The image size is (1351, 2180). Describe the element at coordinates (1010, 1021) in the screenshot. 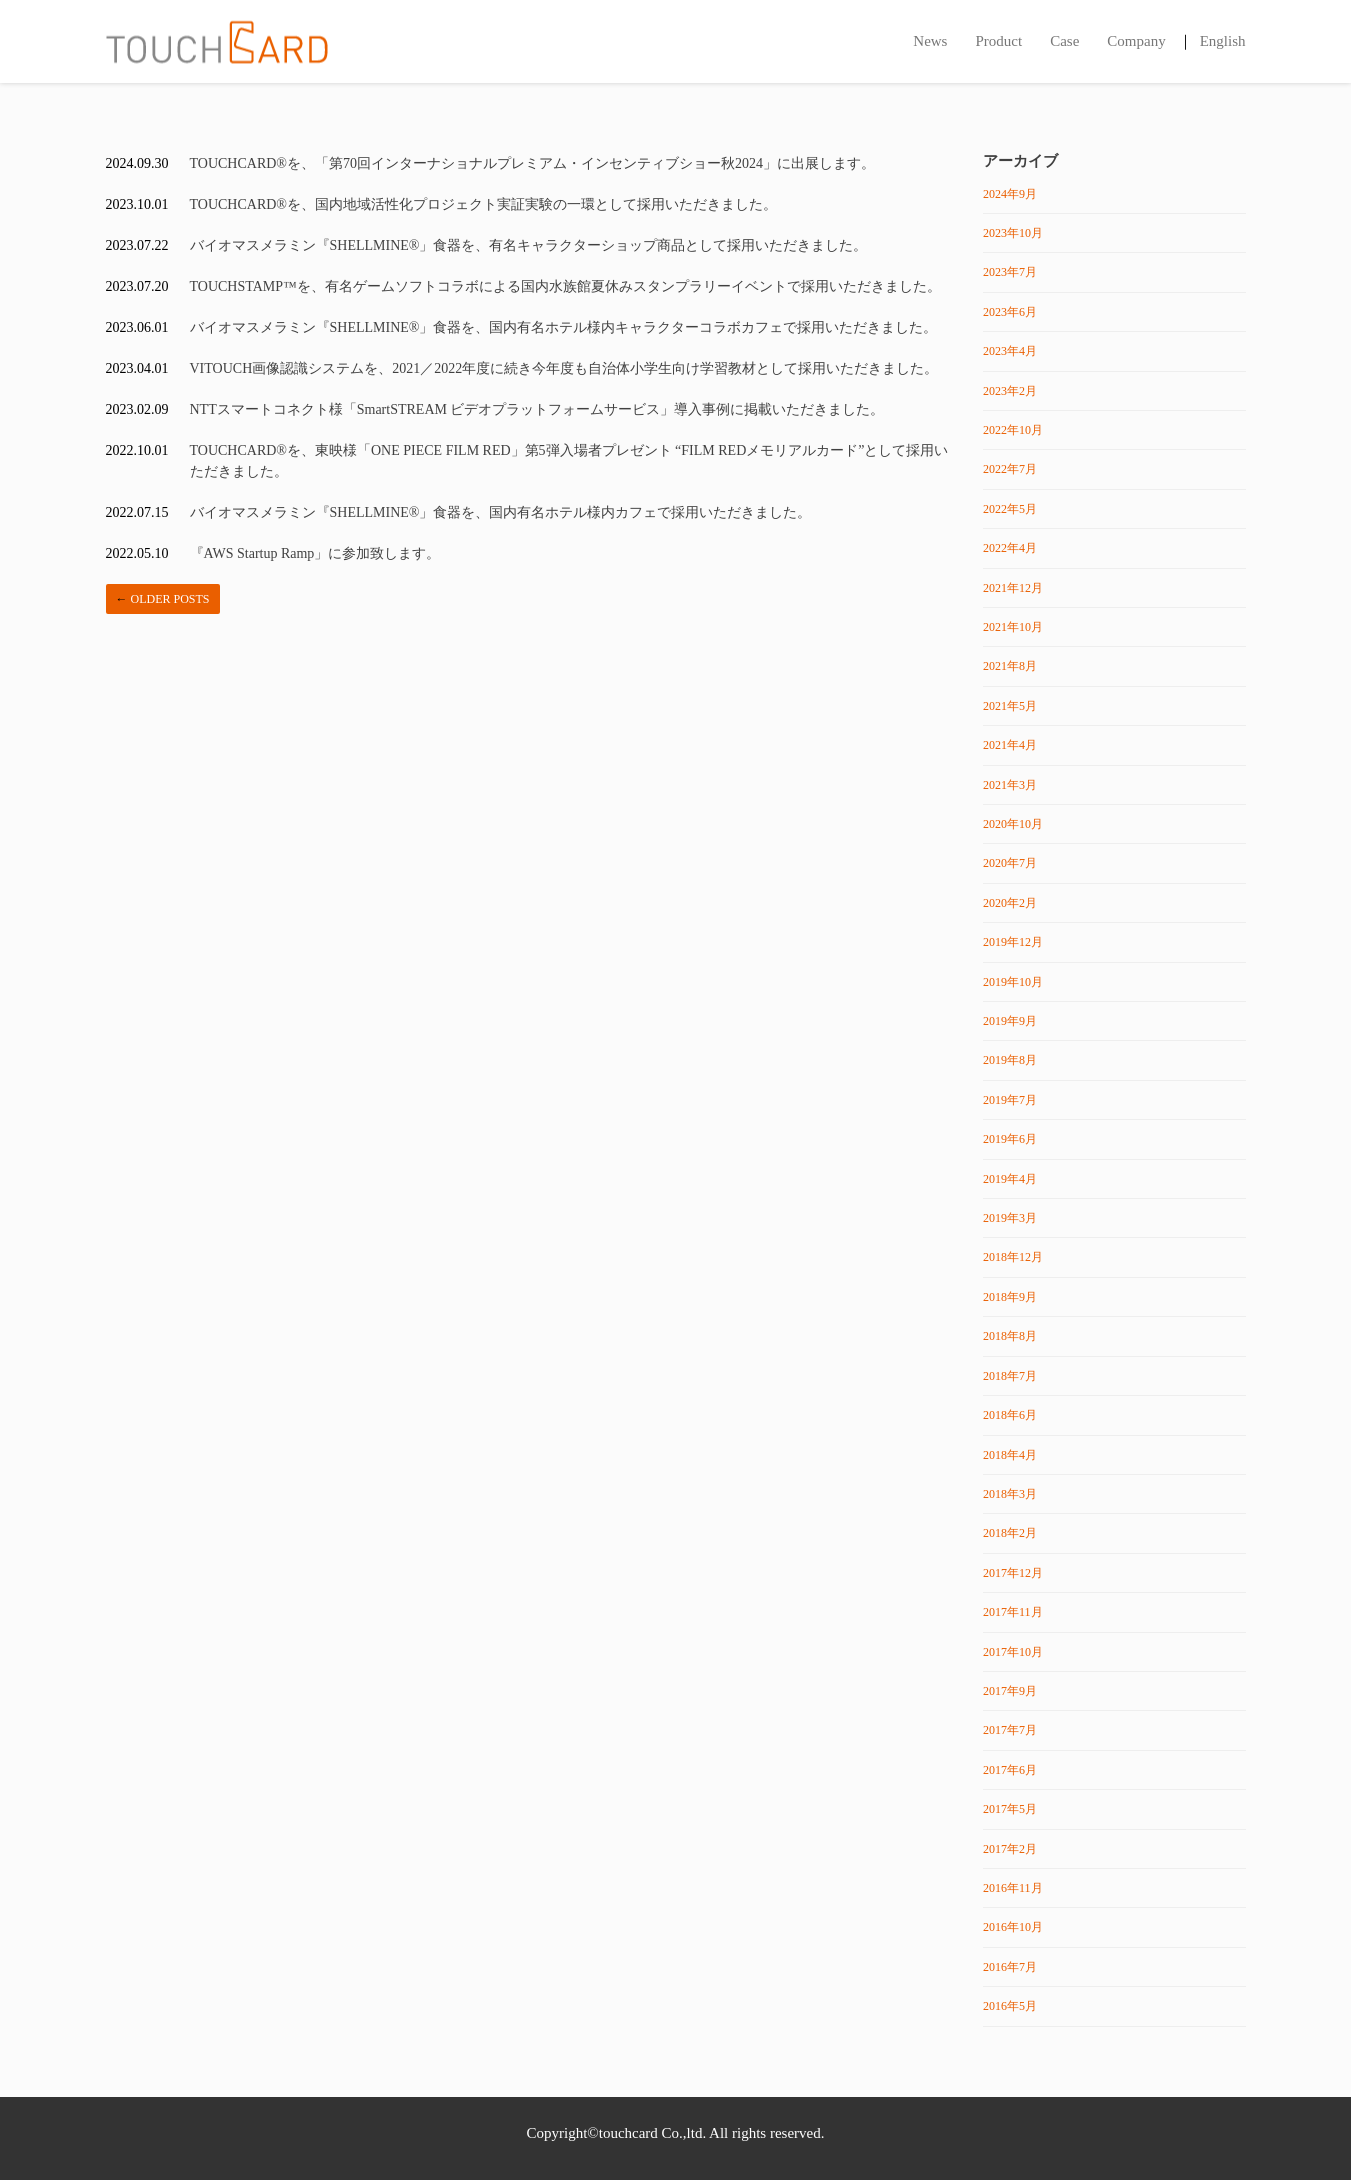

I see `2019年9月` at that location.